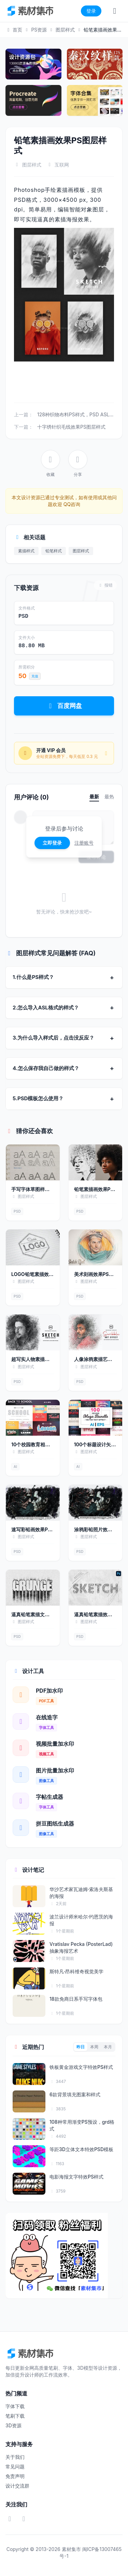 The width and height of the screenshot is (128, 2576). What do you see at coordinates (71, 427) in the screenshot?
I see `十字绣针织毛线效果PS图层样式` at bounding box center [71, 427].